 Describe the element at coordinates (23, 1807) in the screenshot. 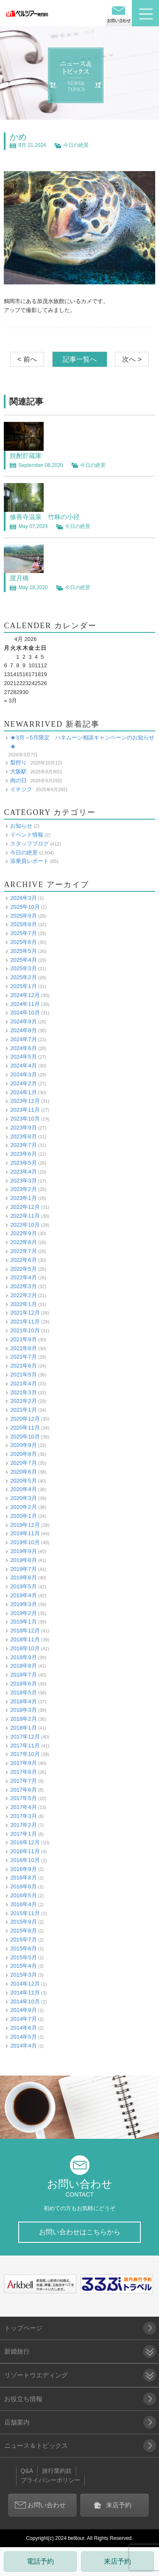

I see `2017年4月` at that location.